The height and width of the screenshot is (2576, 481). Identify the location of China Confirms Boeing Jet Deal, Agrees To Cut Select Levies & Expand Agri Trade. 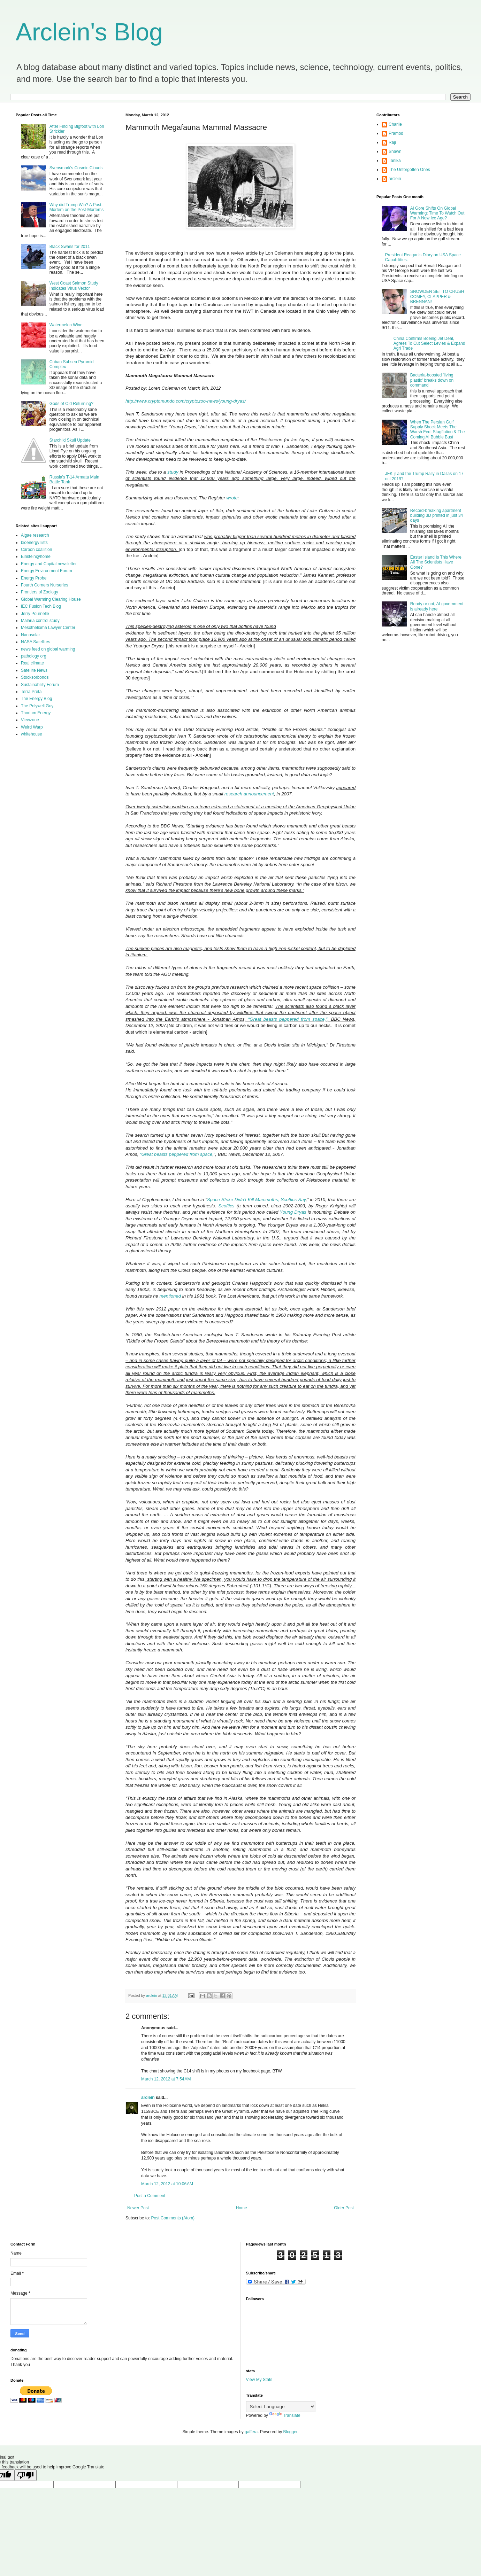
(429, 343).